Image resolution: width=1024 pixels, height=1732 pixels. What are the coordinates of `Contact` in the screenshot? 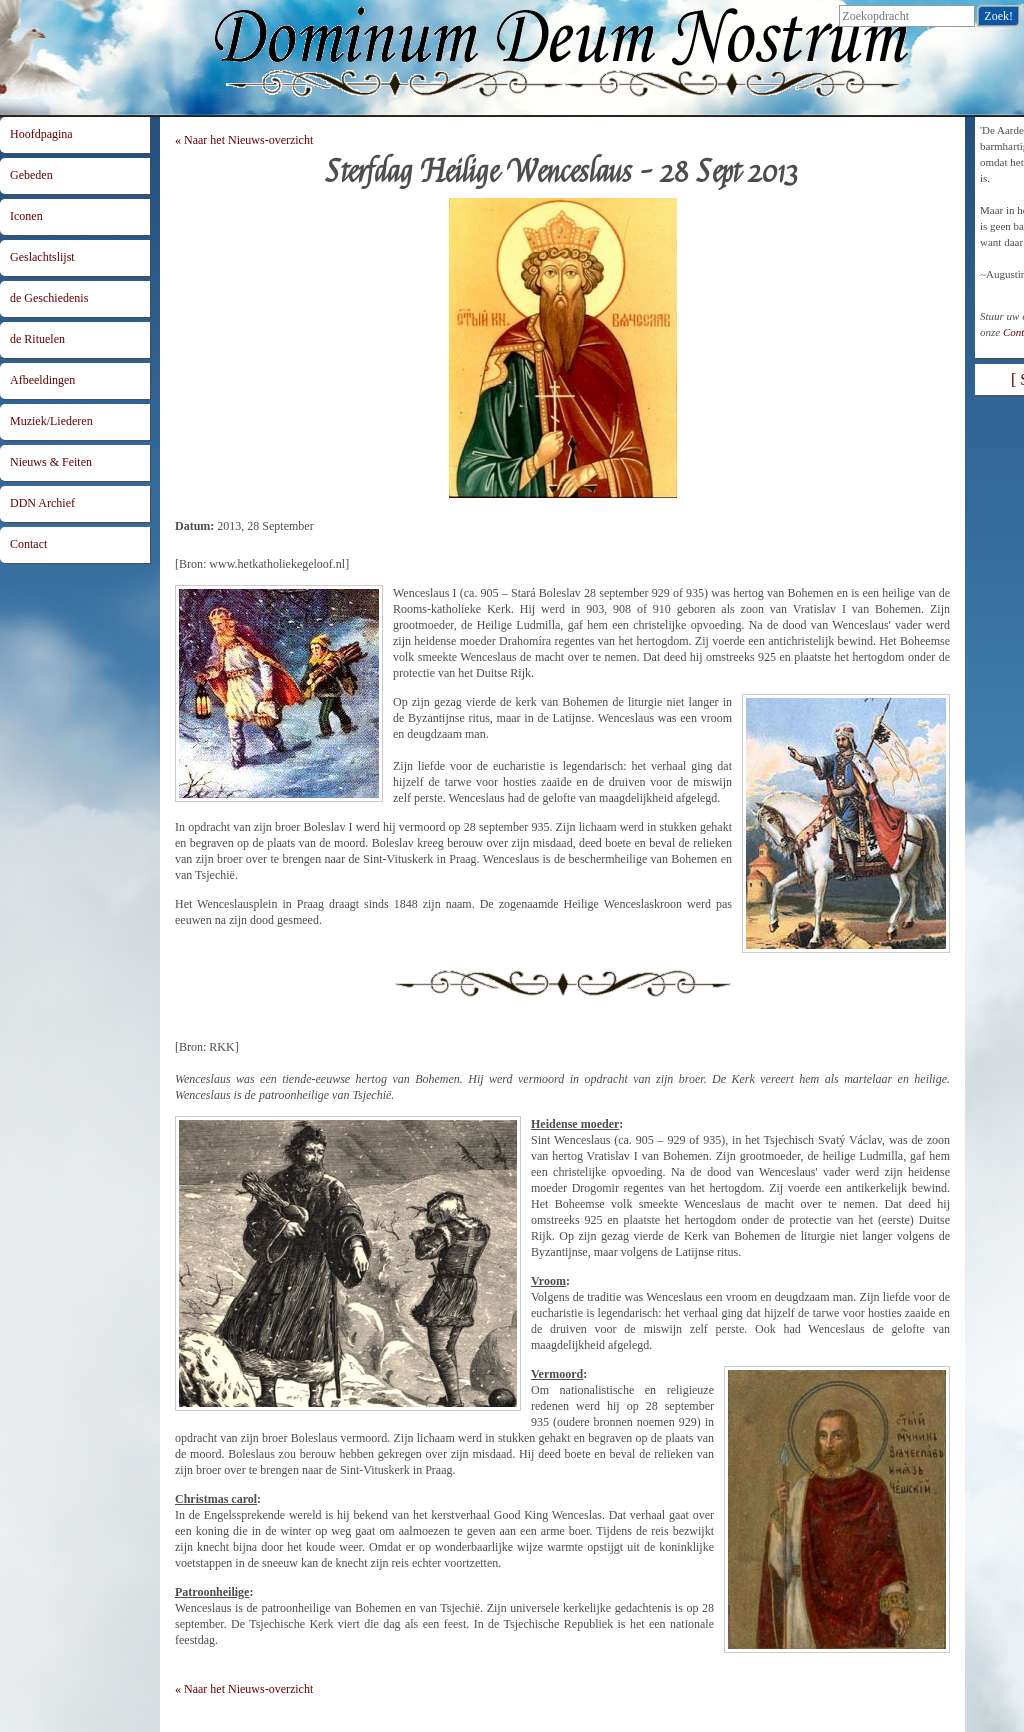 It's located at (28, 544).